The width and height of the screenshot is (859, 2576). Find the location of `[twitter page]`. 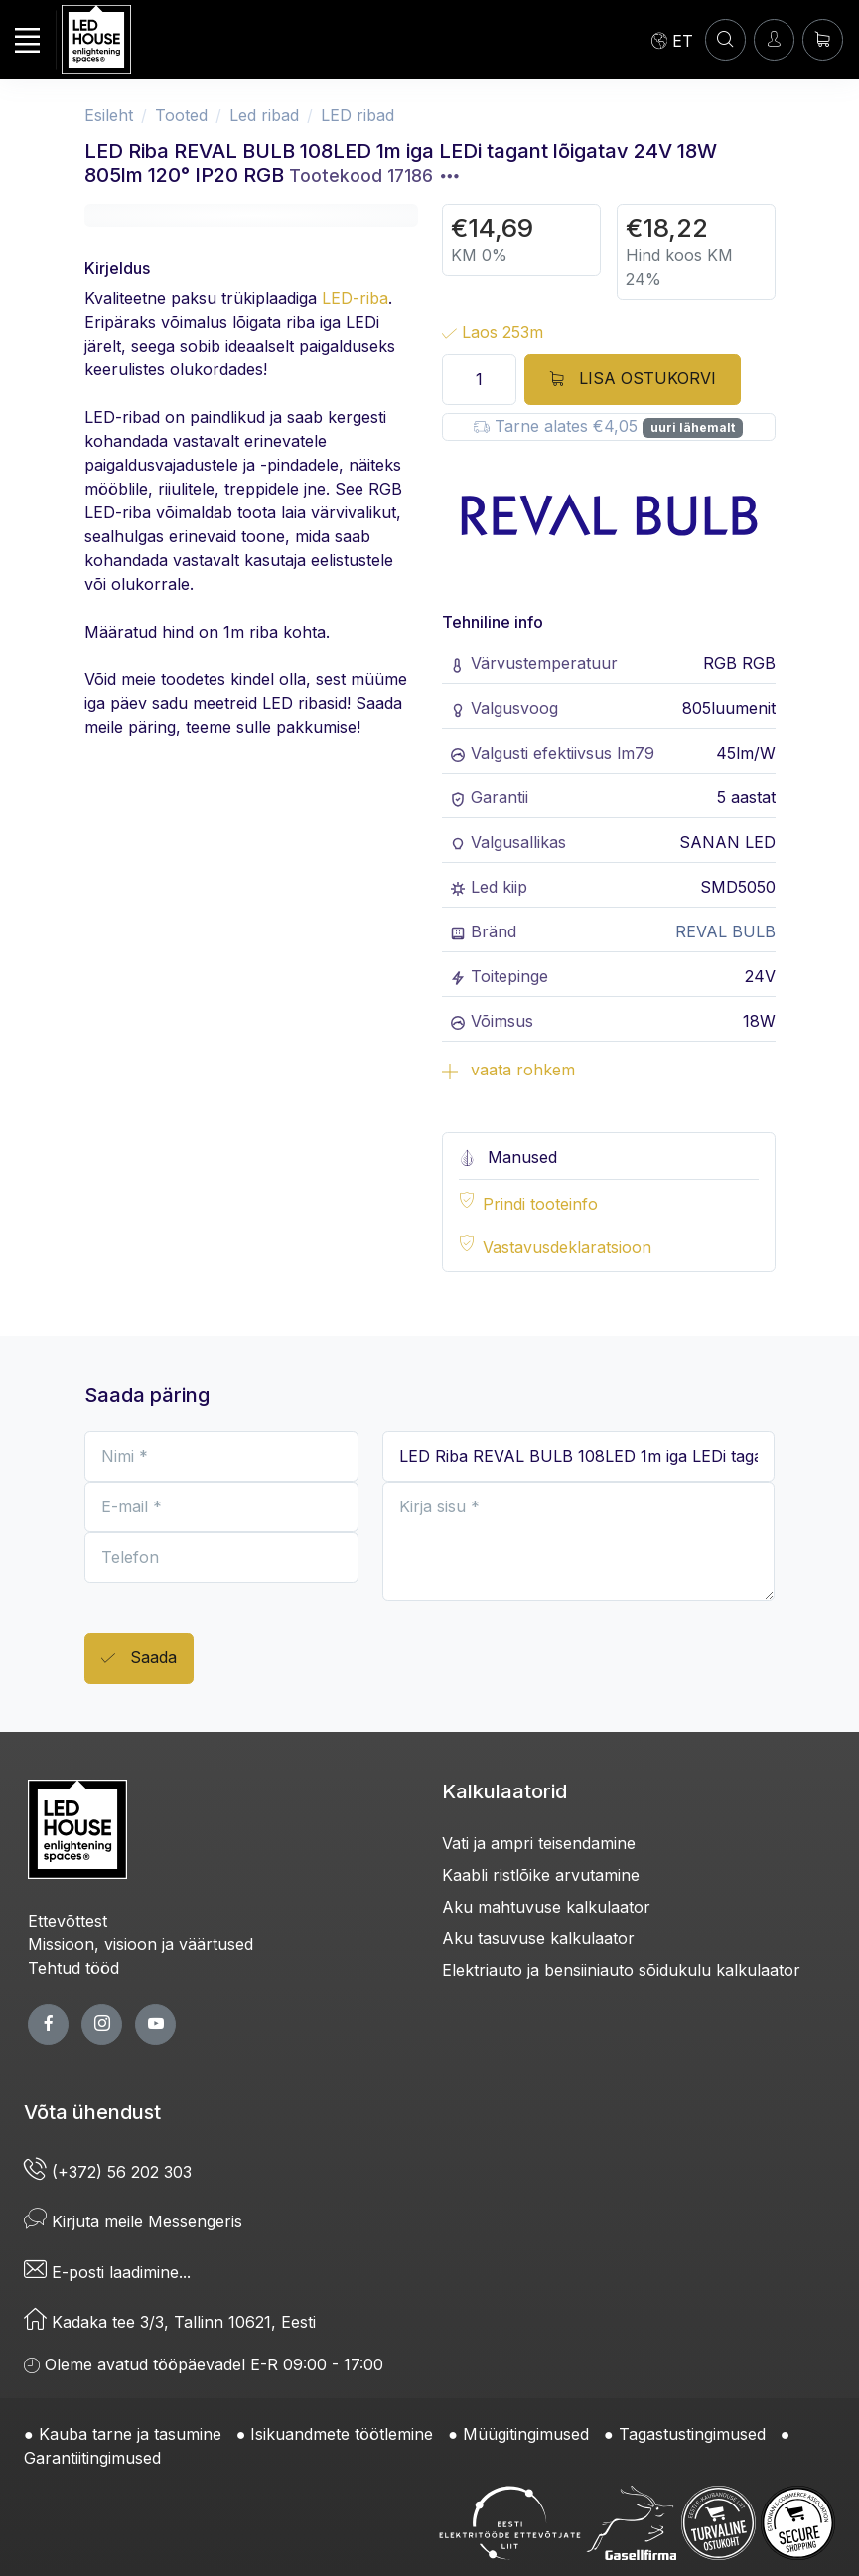

[twitter page] is located at coordinates (101, 2024).